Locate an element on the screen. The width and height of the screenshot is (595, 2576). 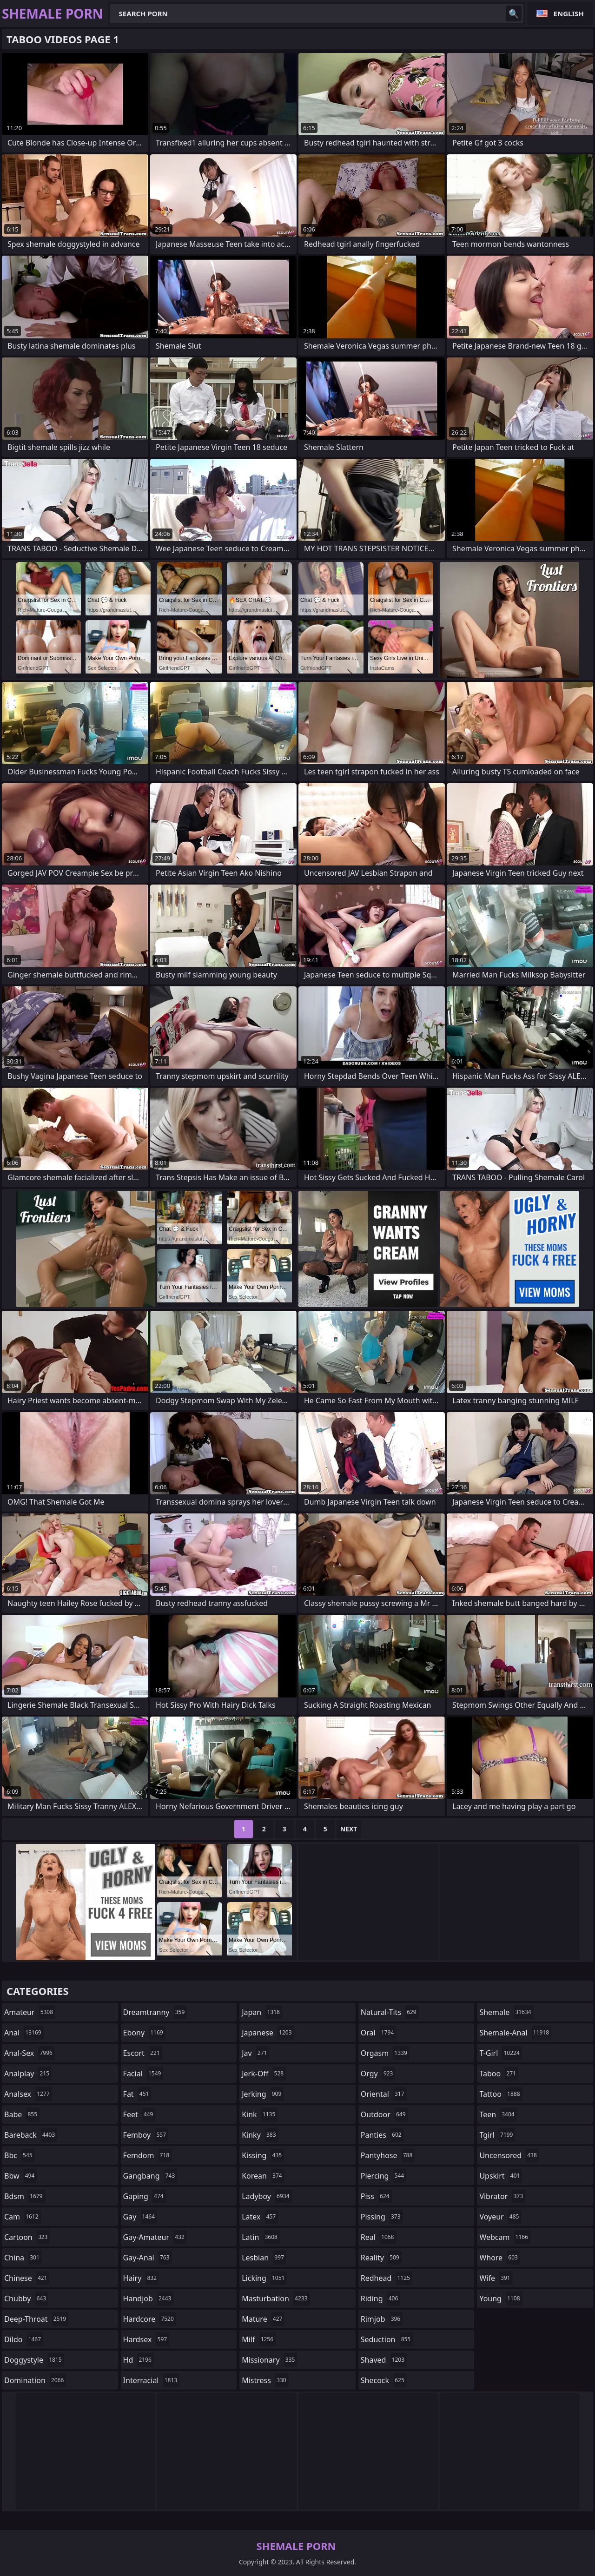
interracial is located at coordinates (151, 2380).